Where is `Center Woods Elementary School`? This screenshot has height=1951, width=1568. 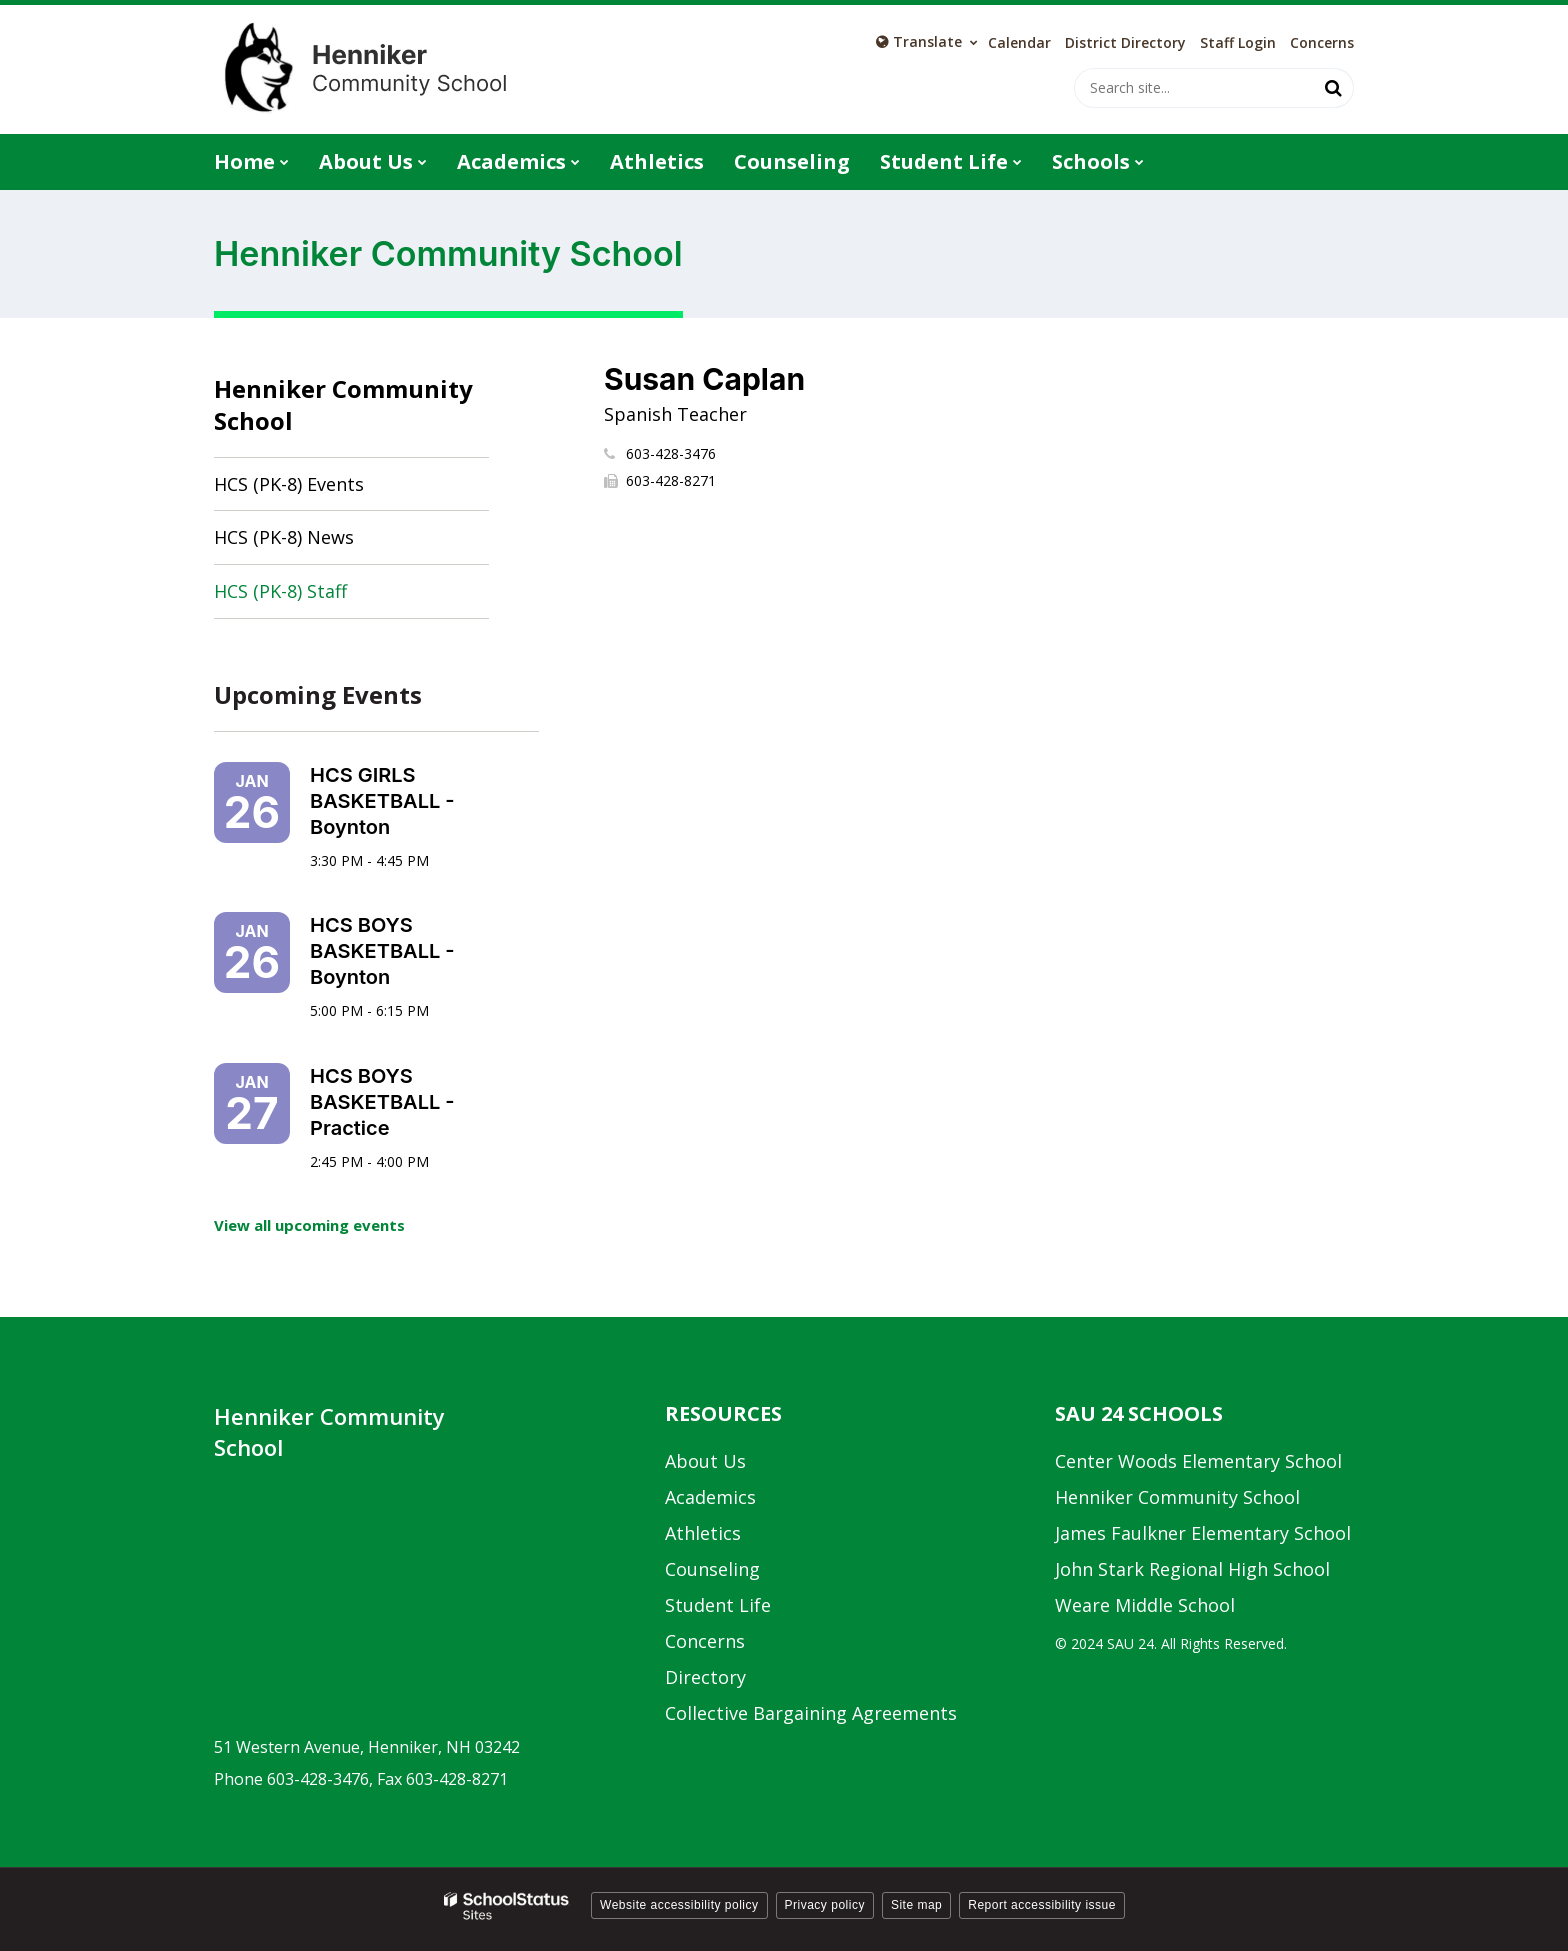 Center Woods Elementary School is located at coordinates (1198, 1461).